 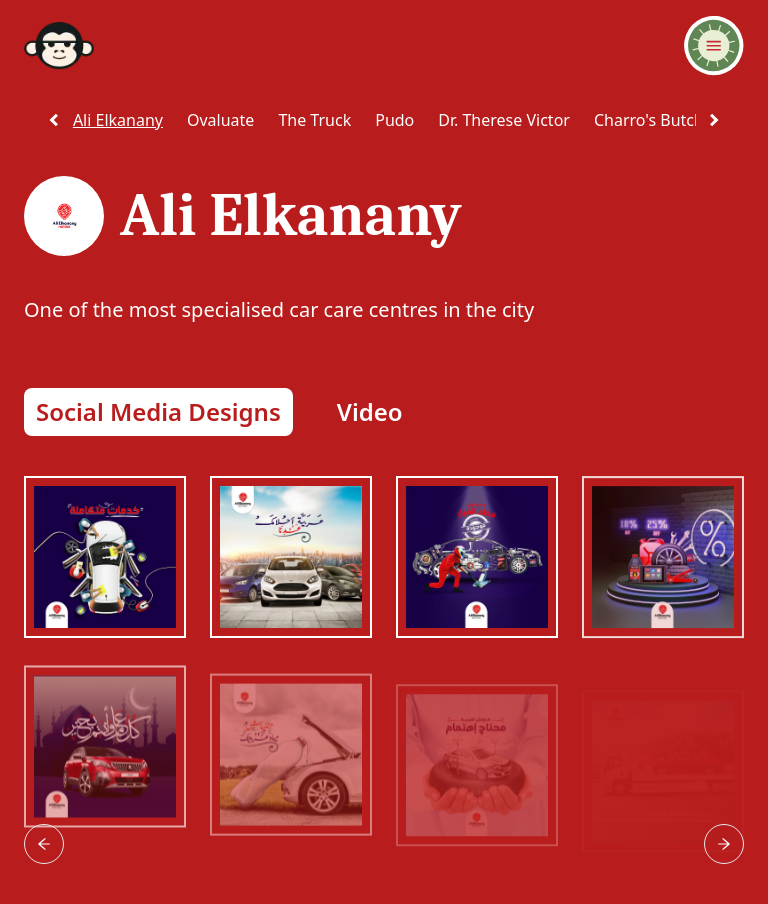 I want to click on charro's butchery, so click(x=661, y=120).